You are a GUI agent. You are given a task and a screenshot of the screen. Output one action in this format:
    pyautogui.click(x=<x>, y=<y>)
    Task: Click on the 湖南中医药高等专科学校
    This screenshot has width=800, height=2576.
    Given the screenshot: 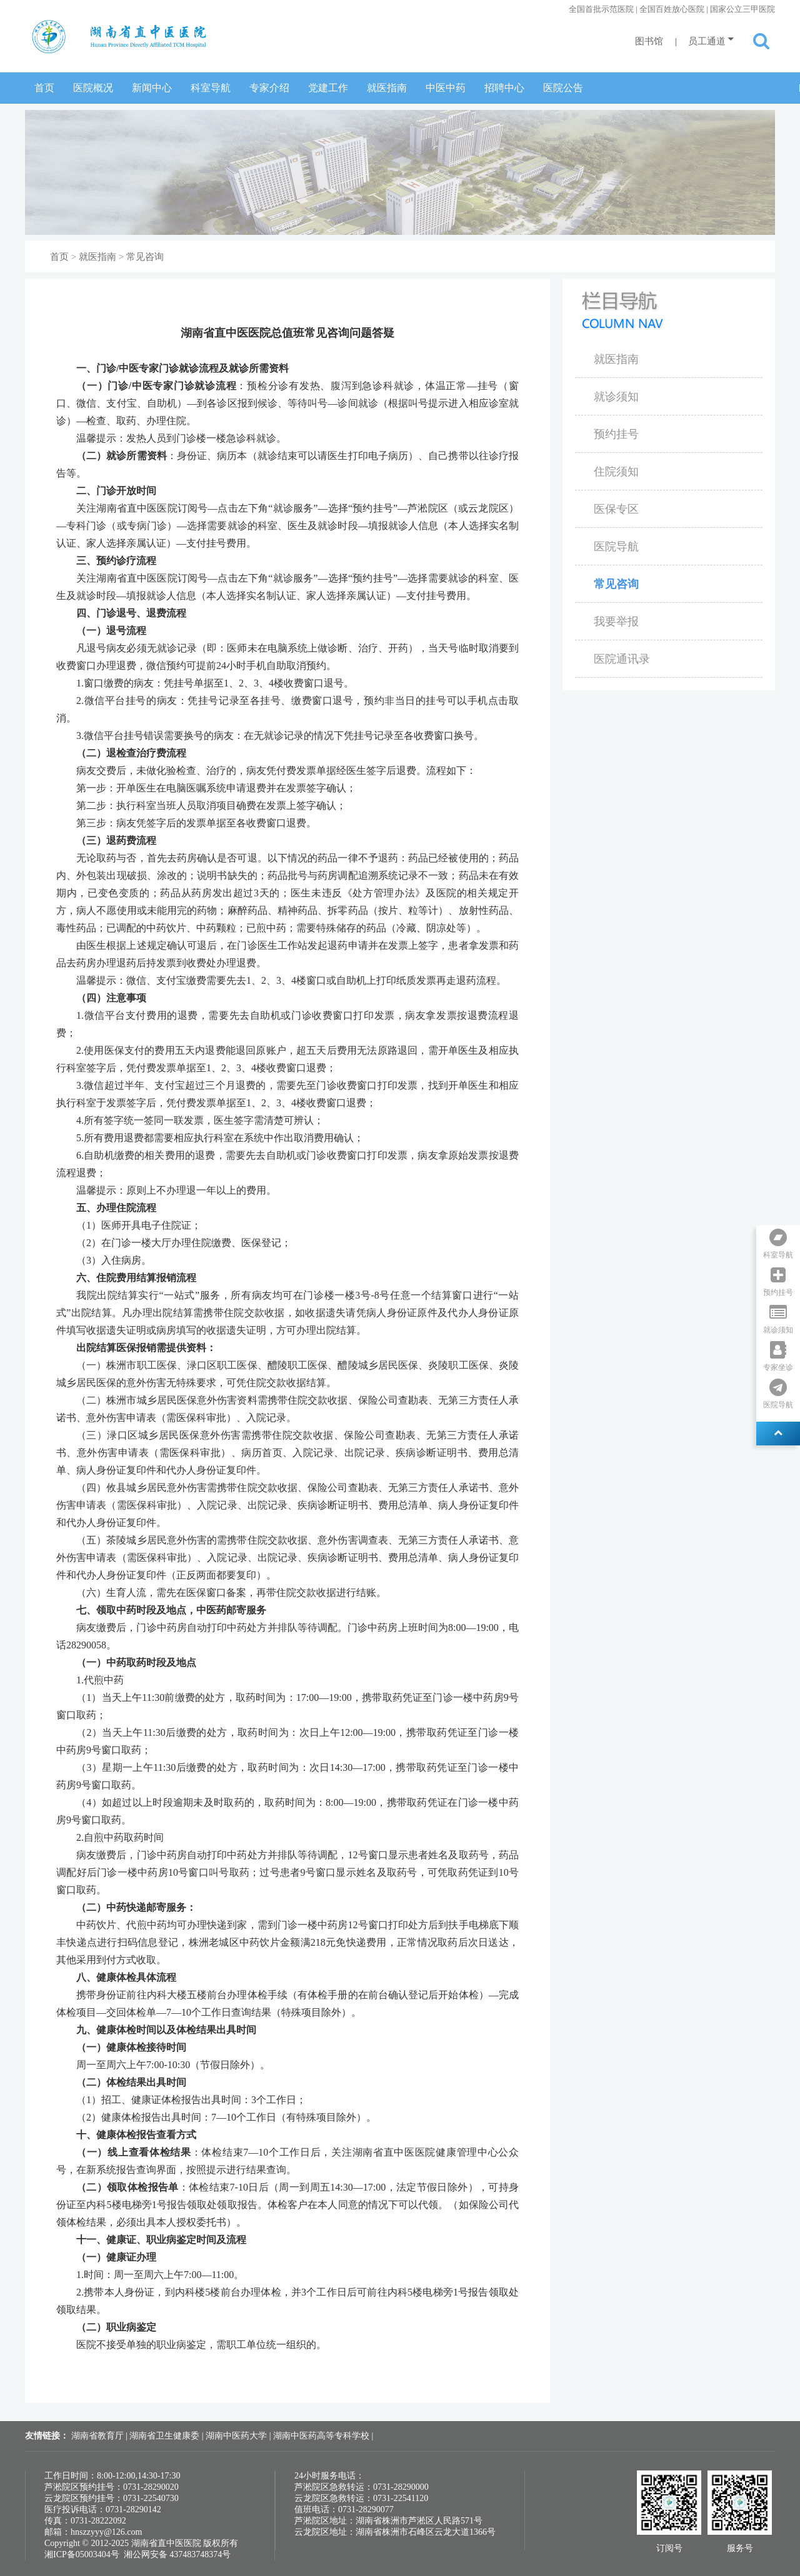 What is the action you would take?
    pyautogui.click(x=322, y=2435)
    